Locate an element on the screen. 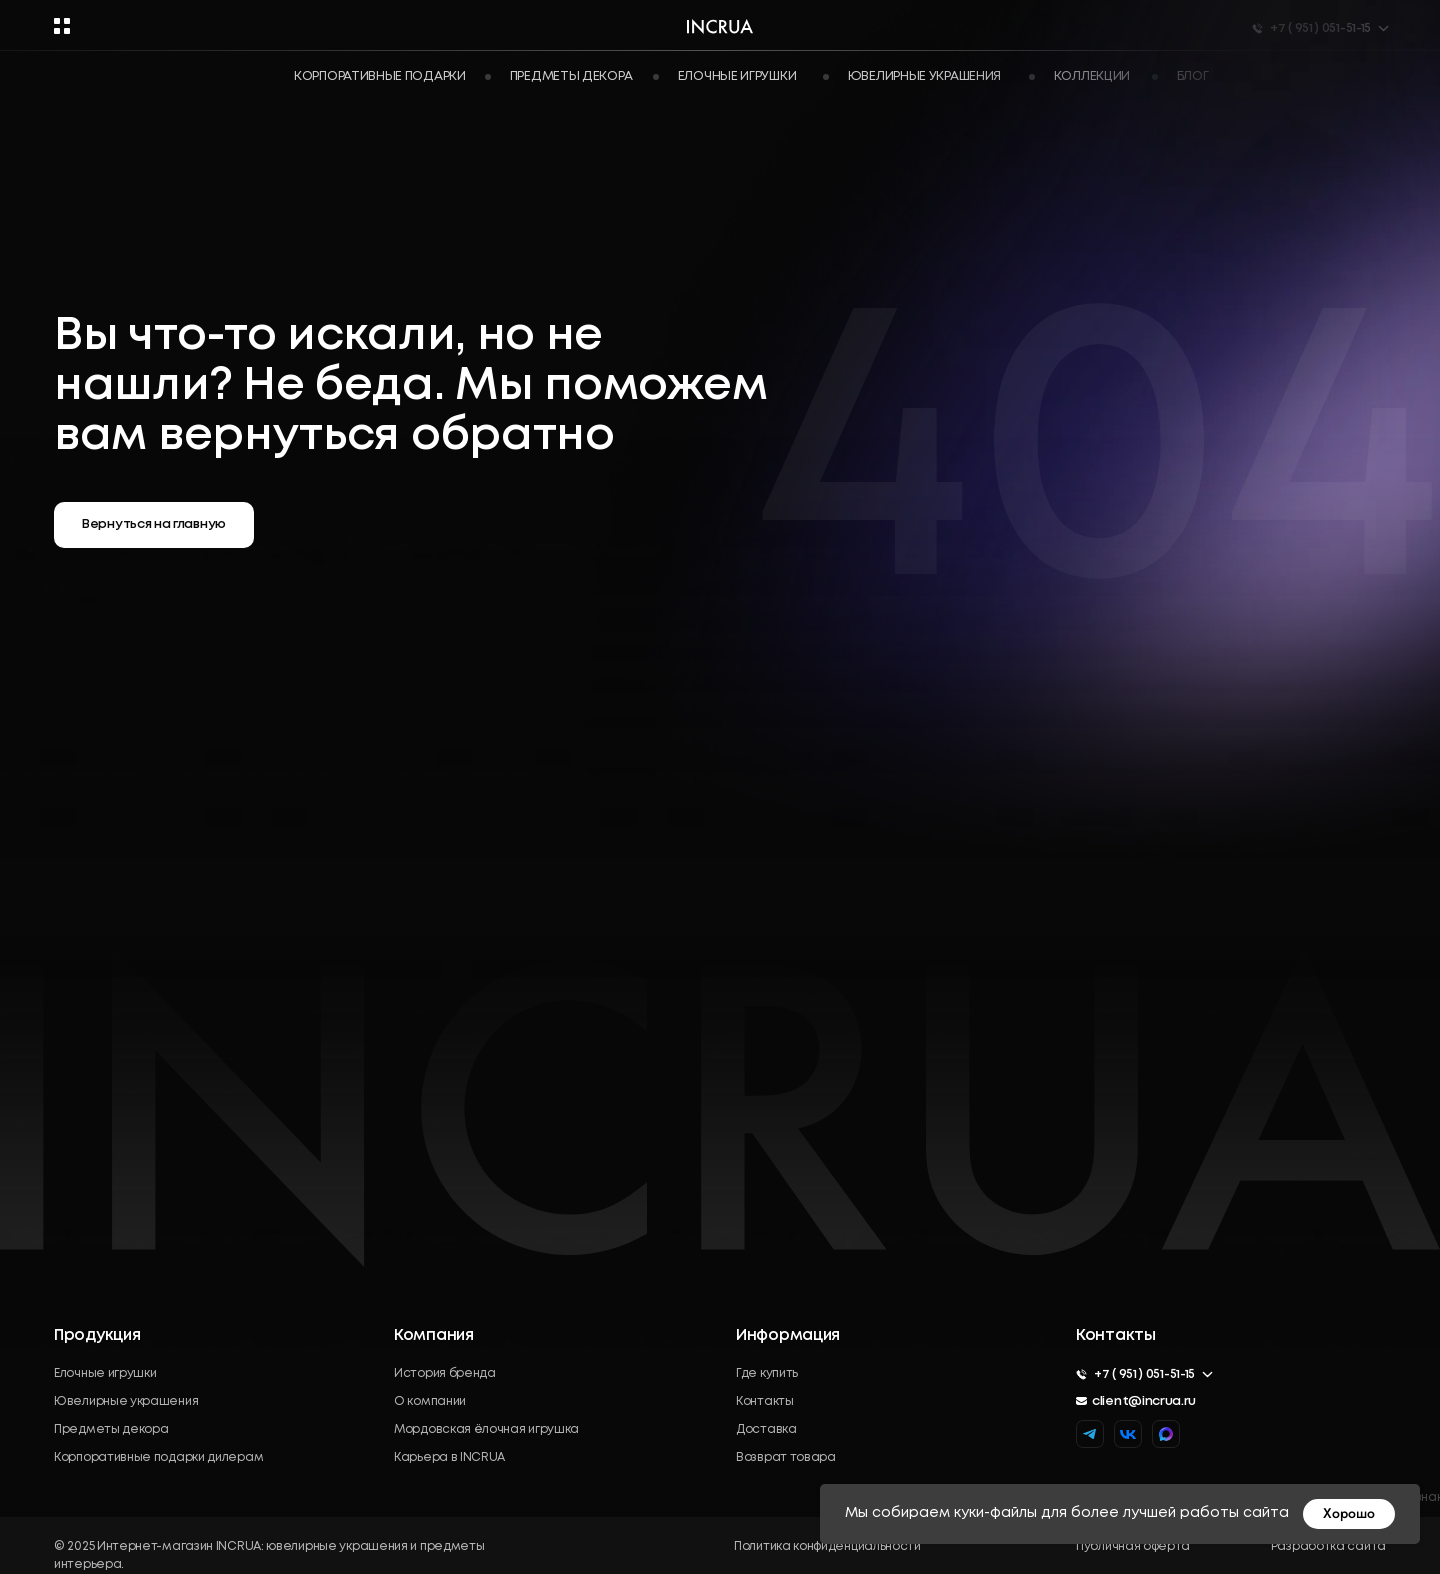 The image size is (1440, 1574). Елочные игрушки is located at coordinates (105, 1373).